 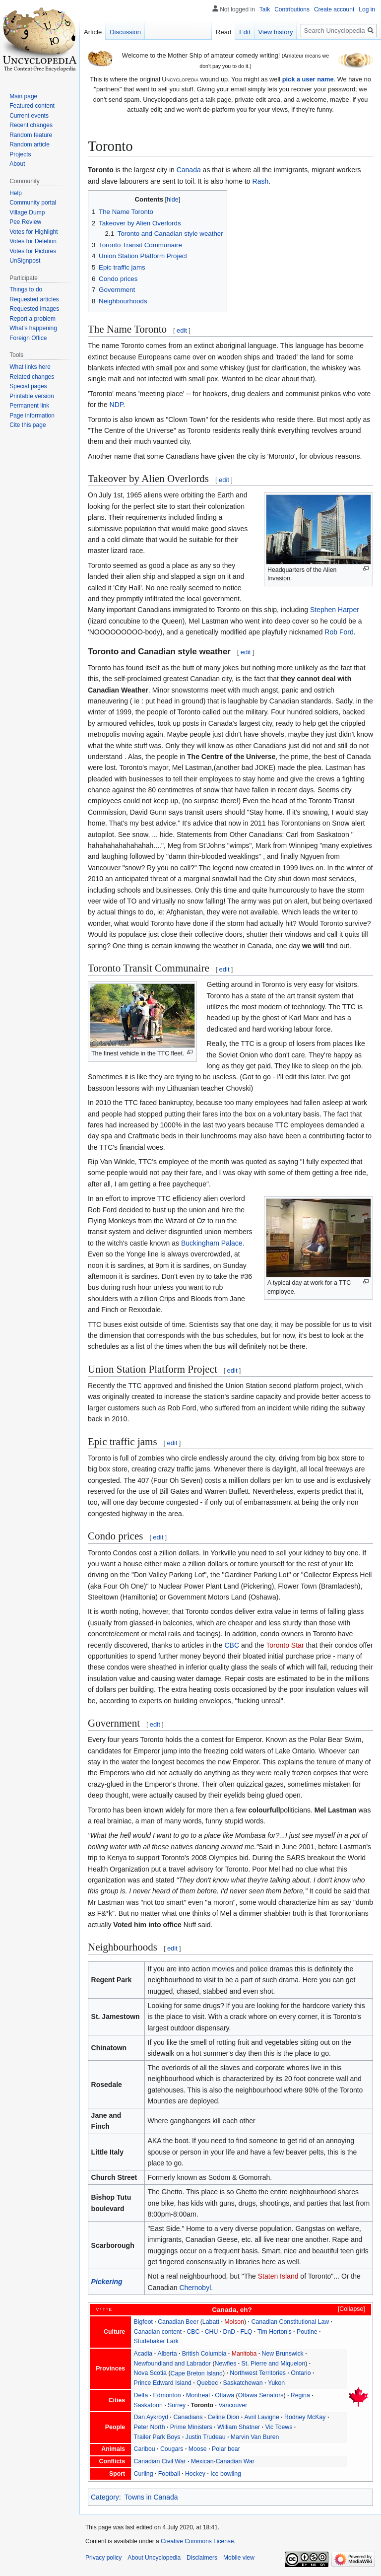 I want to click on Privacy policy, so click(x=103, y=2557).